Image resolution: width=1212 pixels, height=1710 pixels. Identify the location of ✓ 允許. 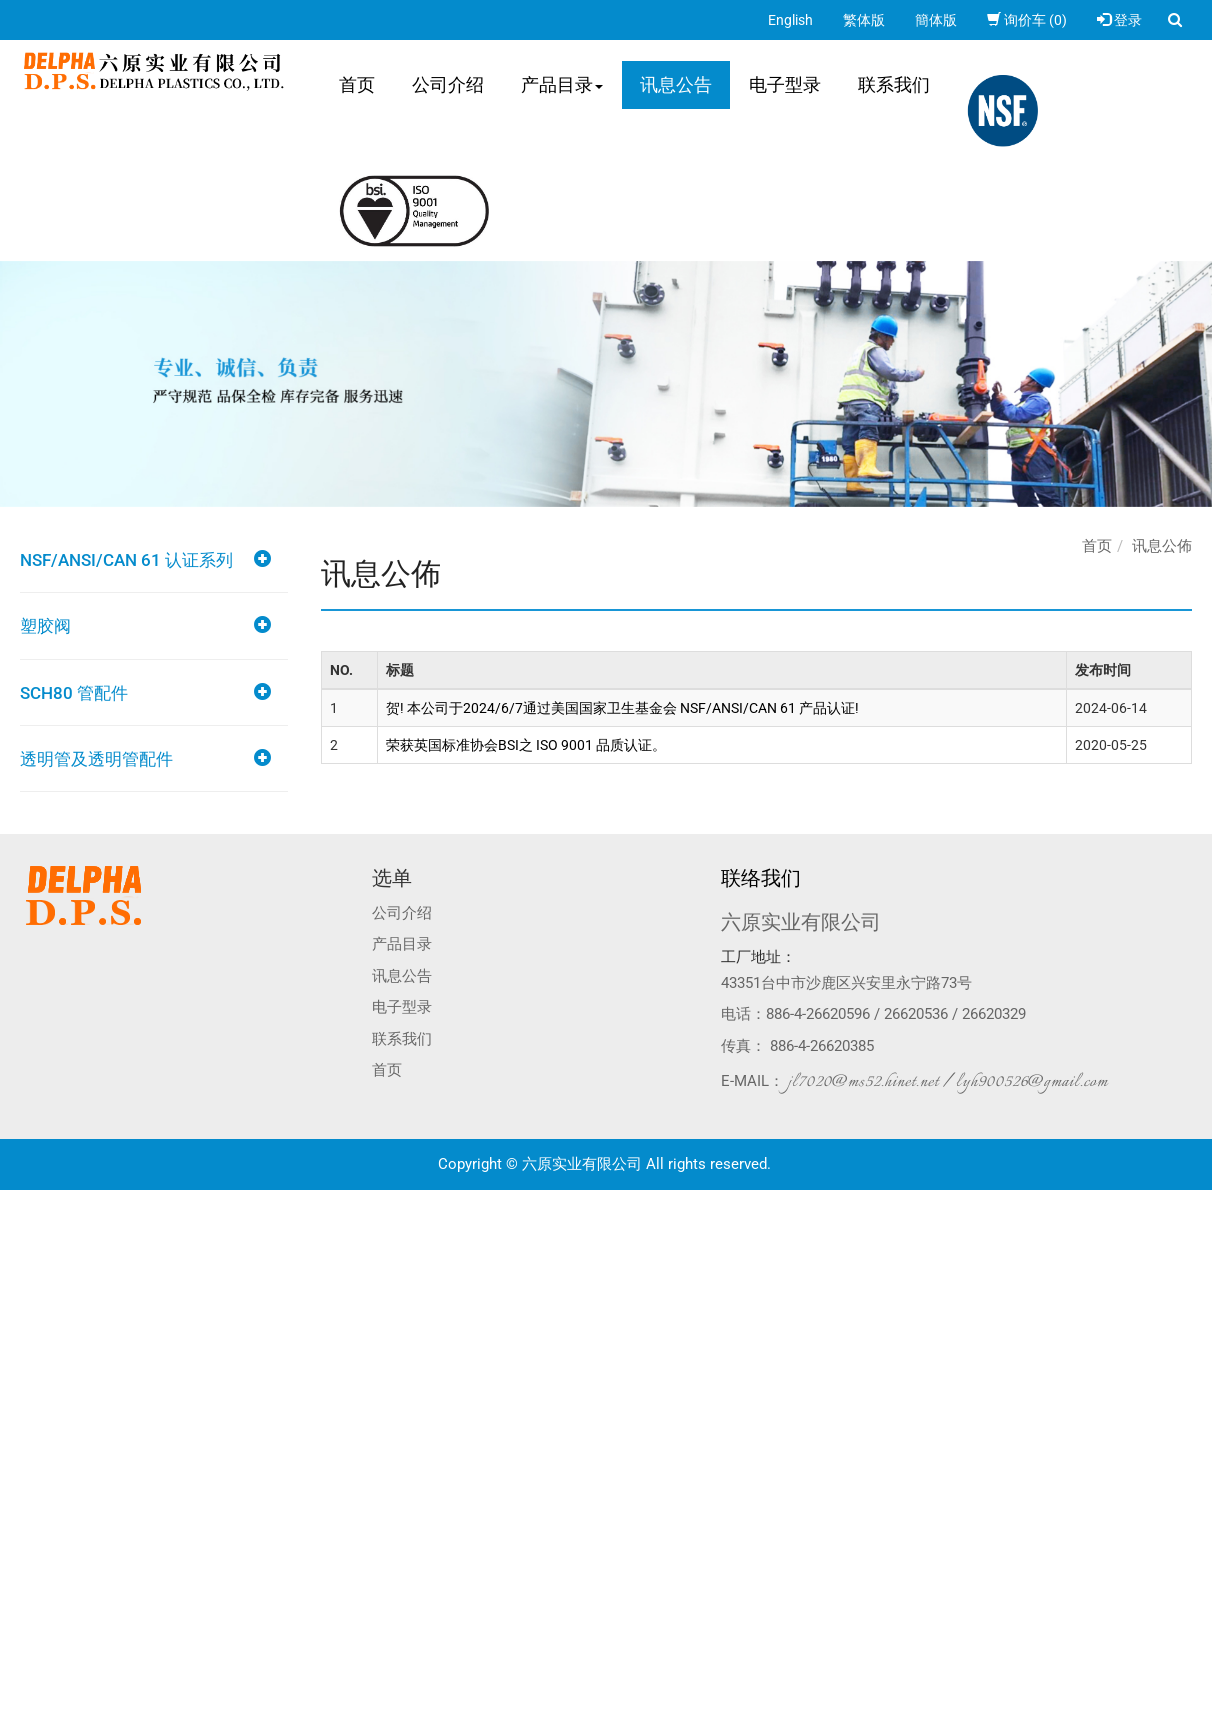
(20, 1240).